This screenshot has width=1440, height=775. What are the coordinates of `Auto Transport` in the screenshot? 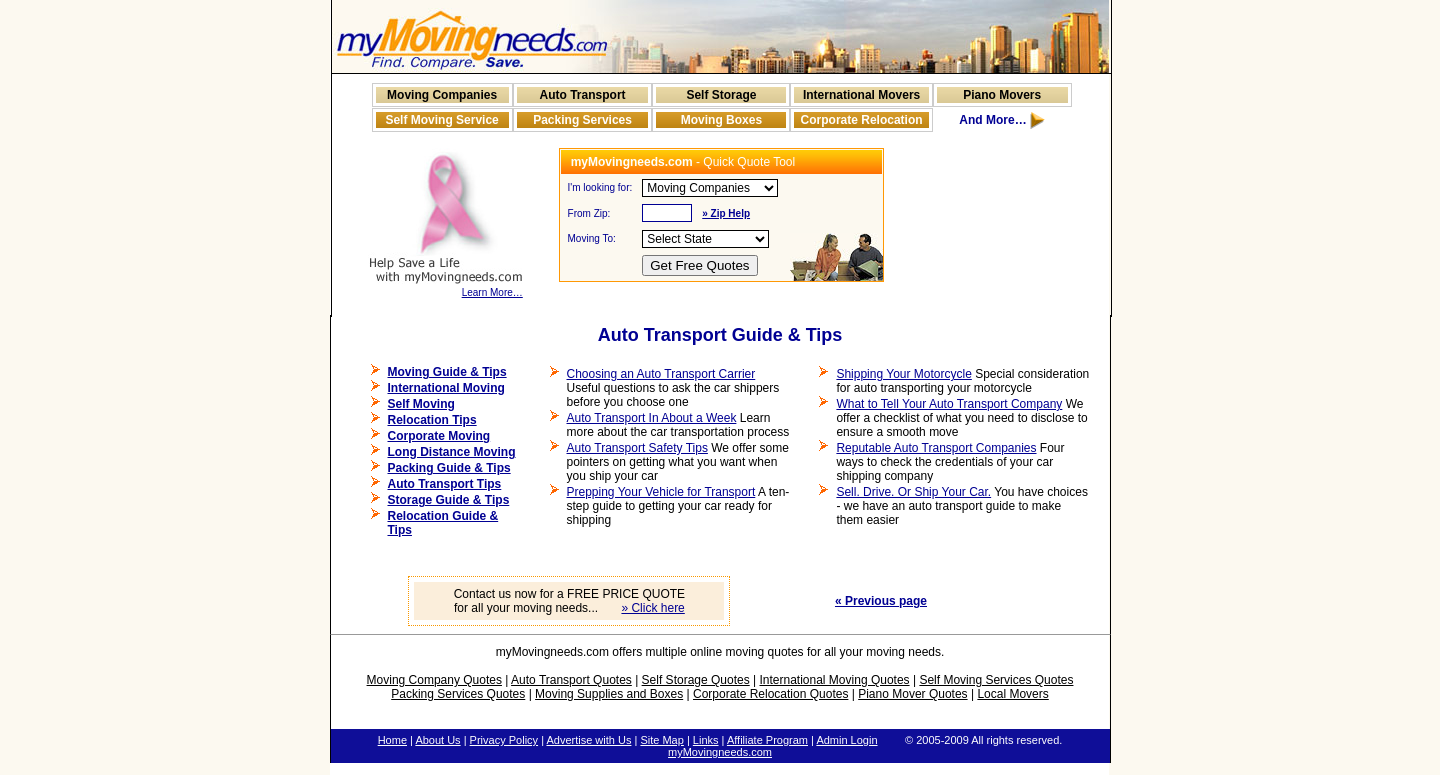 It's located at (583, 95).